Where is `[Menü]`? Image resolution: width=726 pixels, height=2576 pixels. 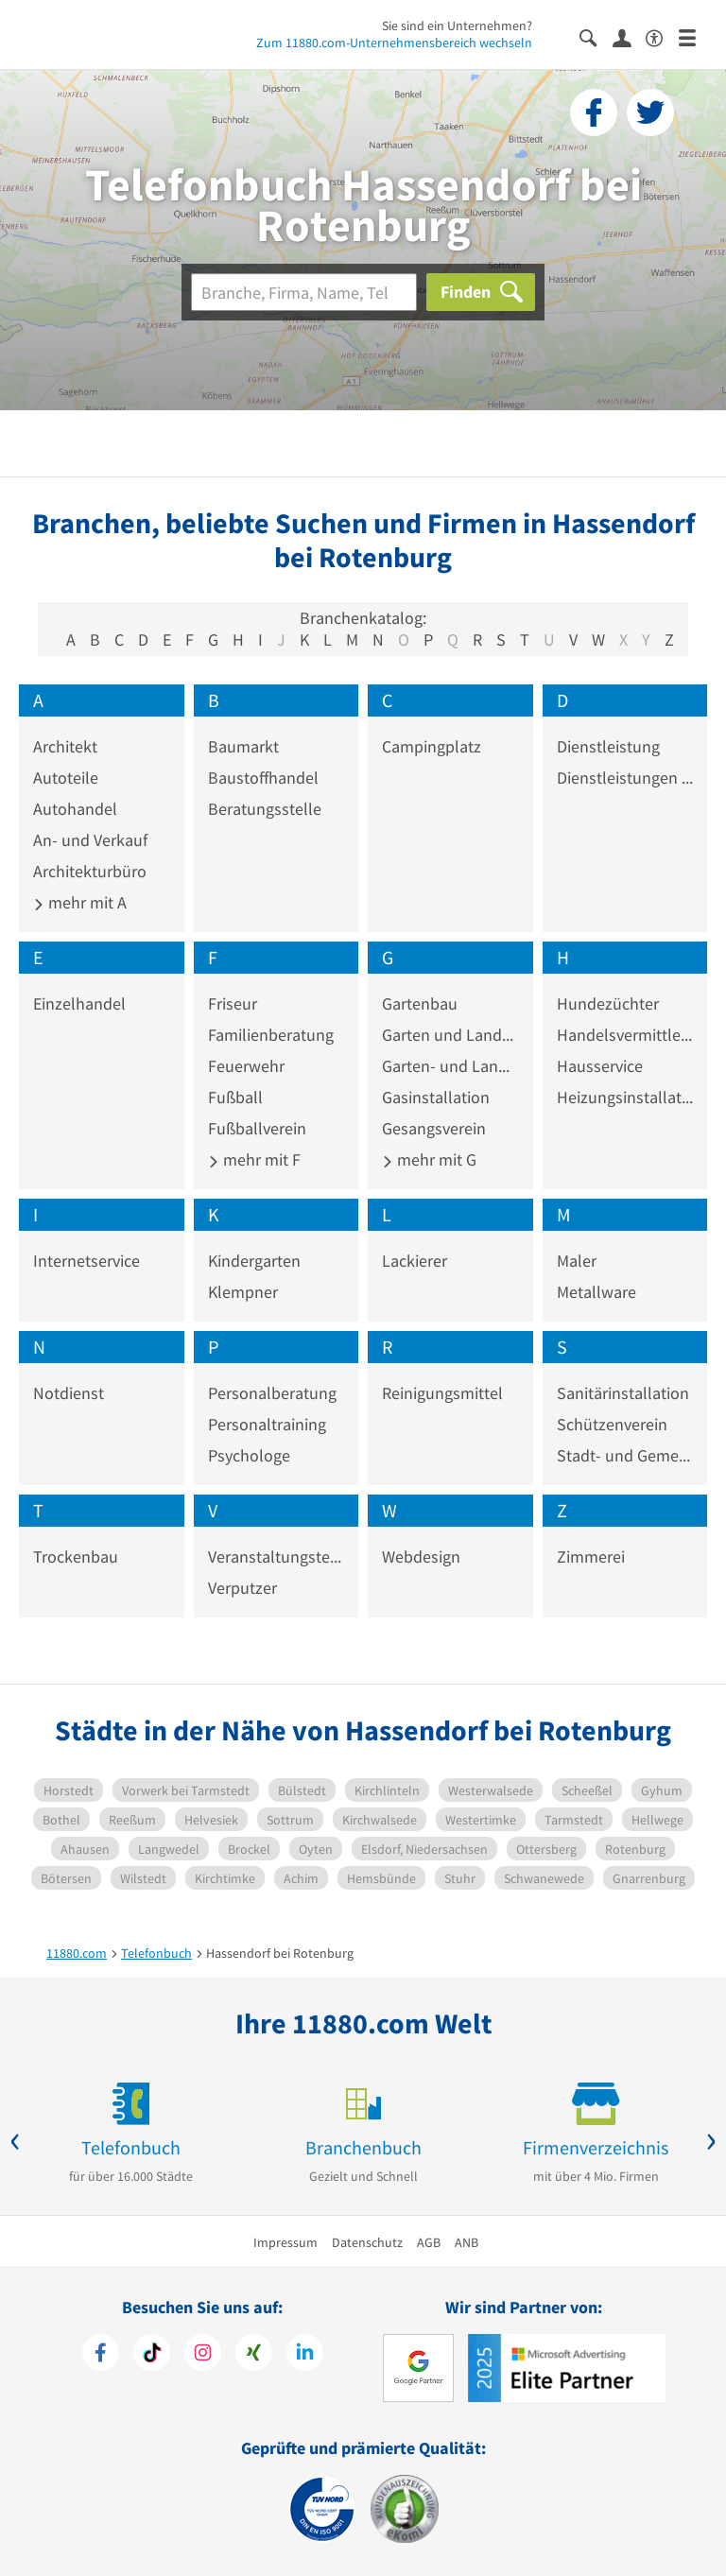 [Menü] is located at coordinates (695, 36).